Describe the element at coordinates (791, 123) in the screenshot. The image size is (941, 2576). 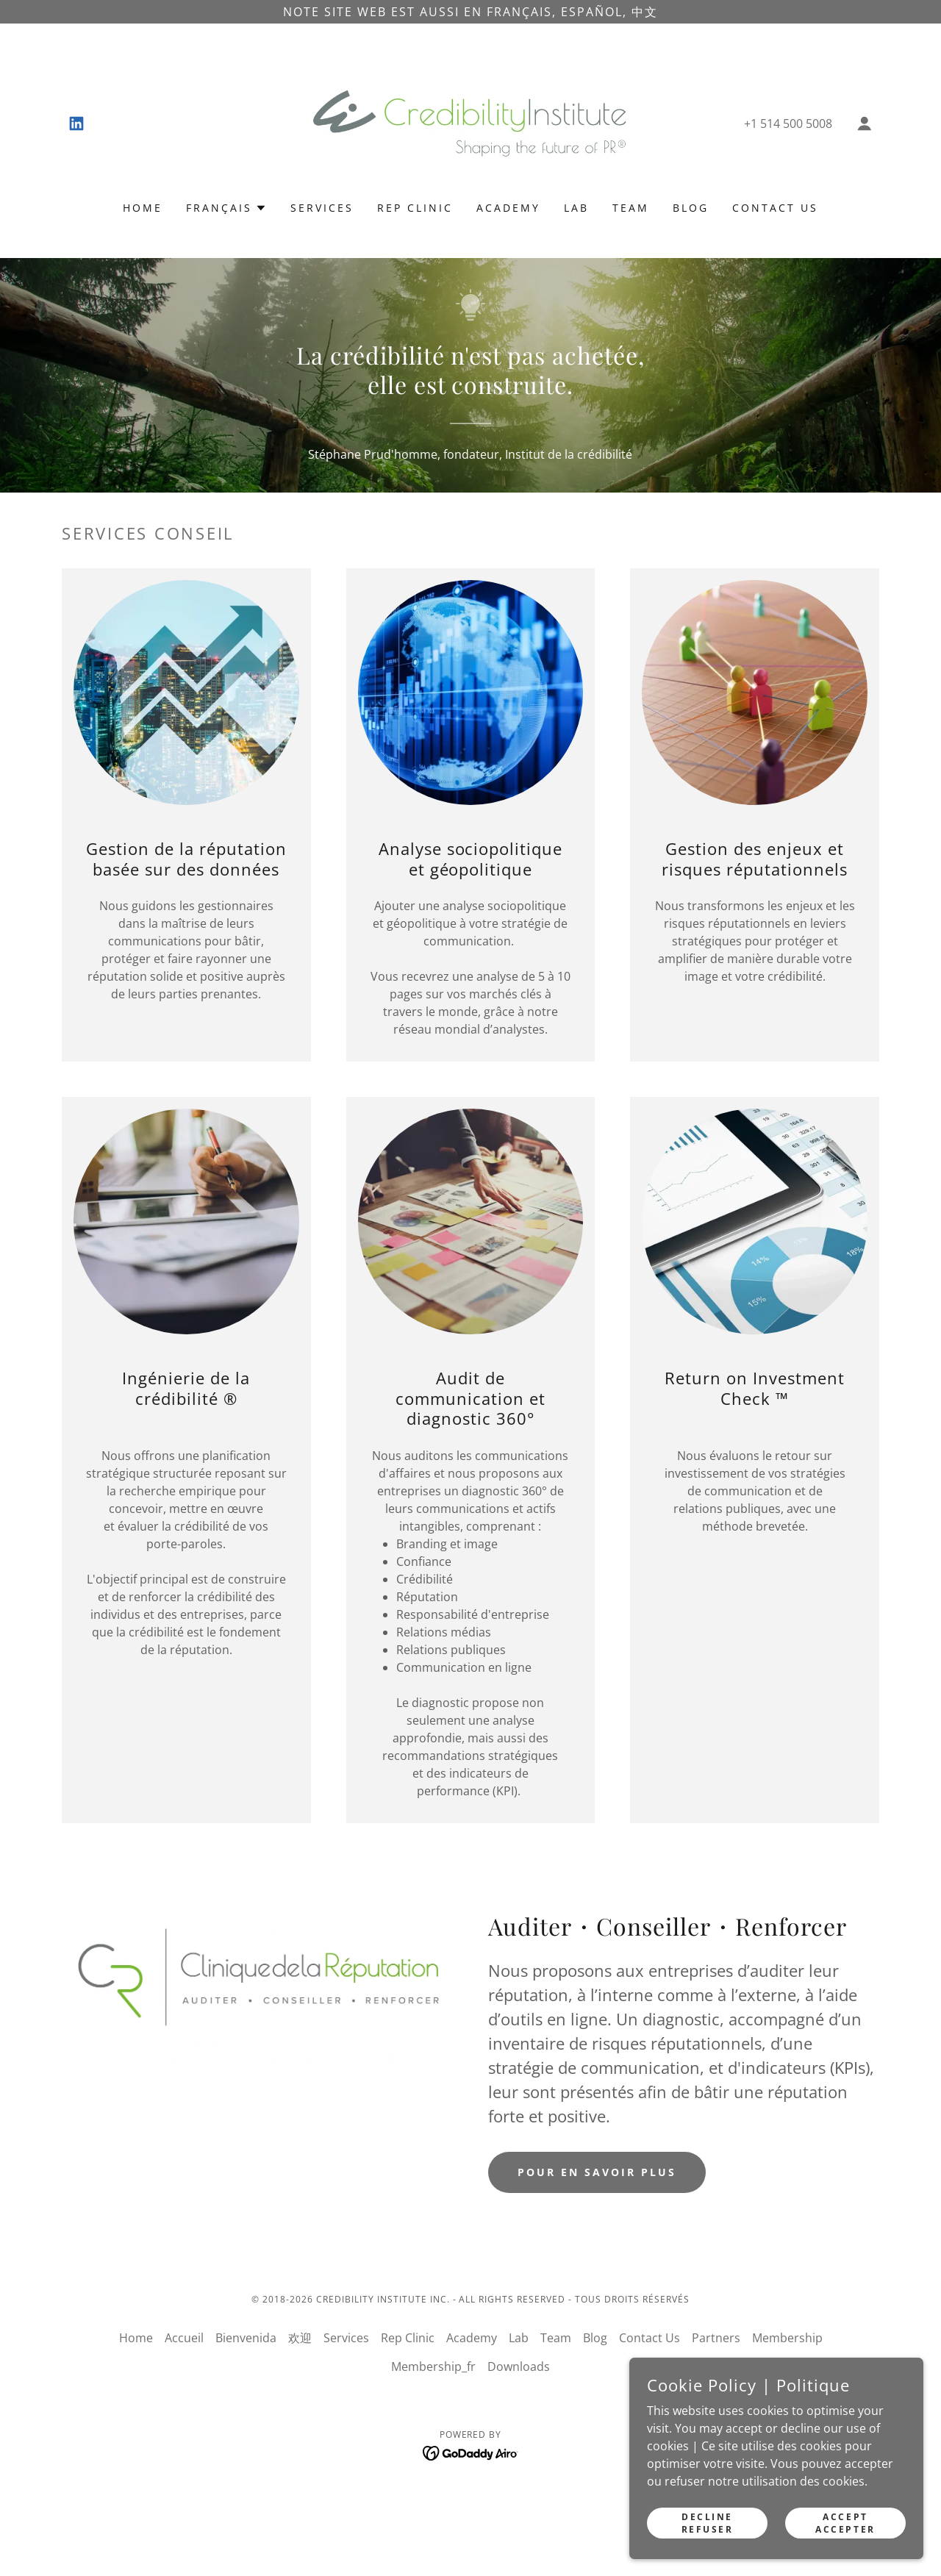
I see `1 514 500 5008 [link]` at that location.